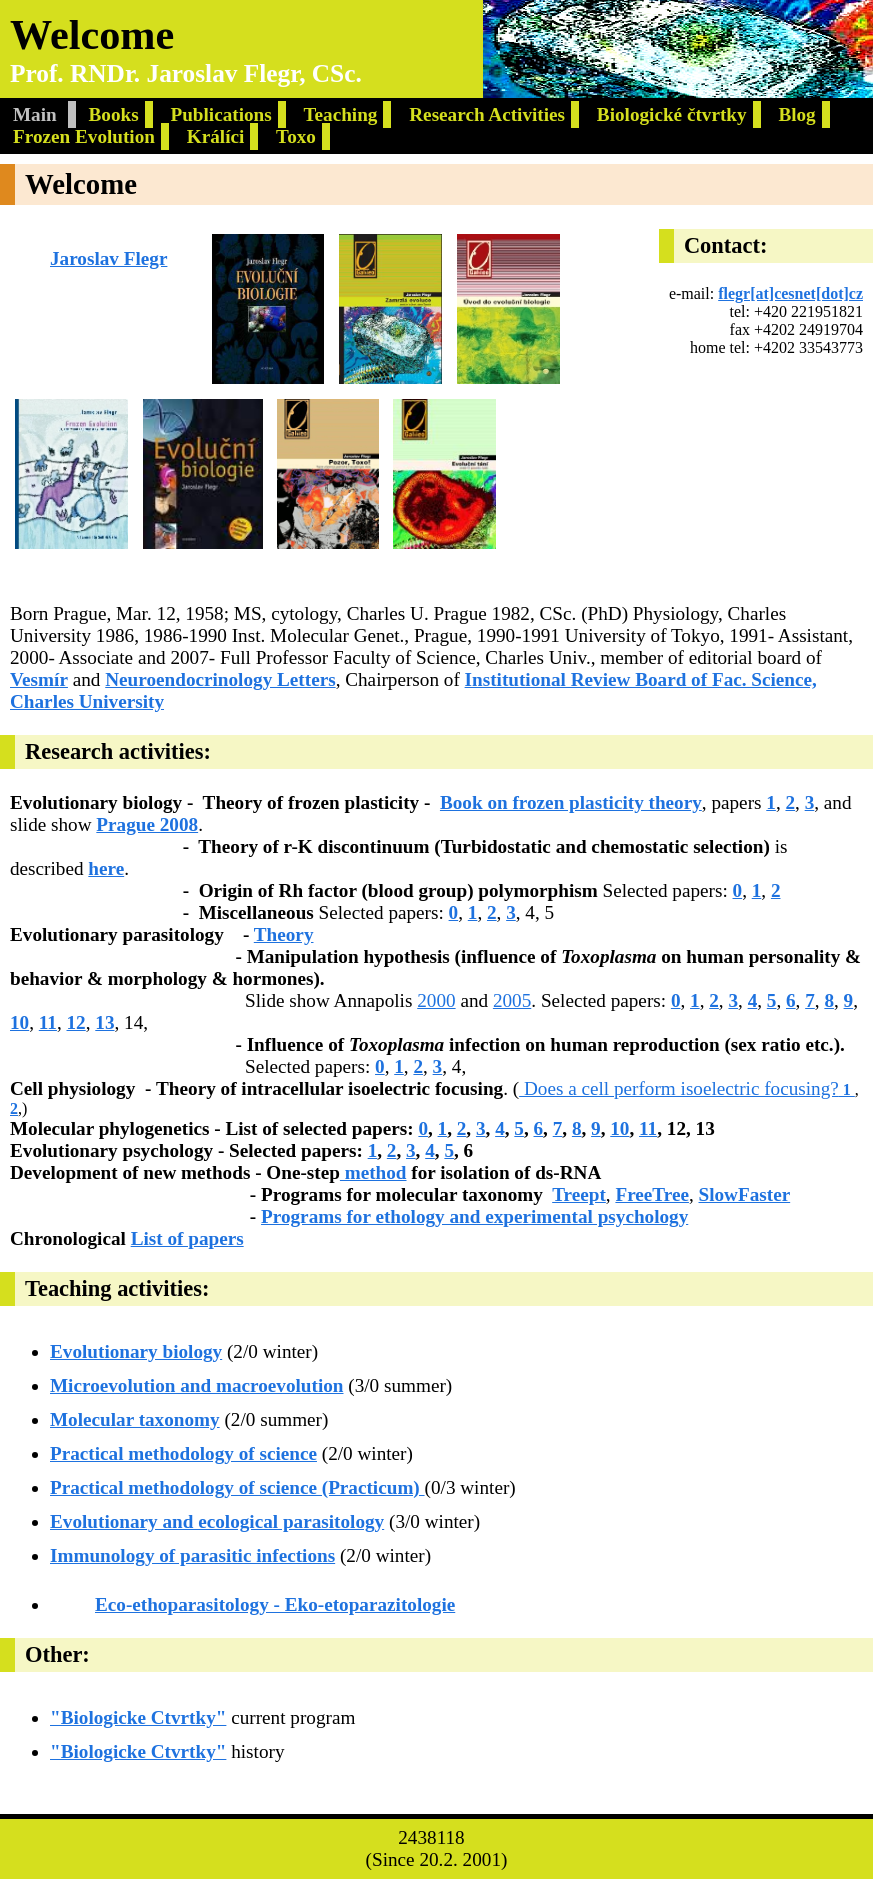 Image resolution: width=873 pixels, height=1879 pixels. I want to click on Prague 2008, so click(147, 824).